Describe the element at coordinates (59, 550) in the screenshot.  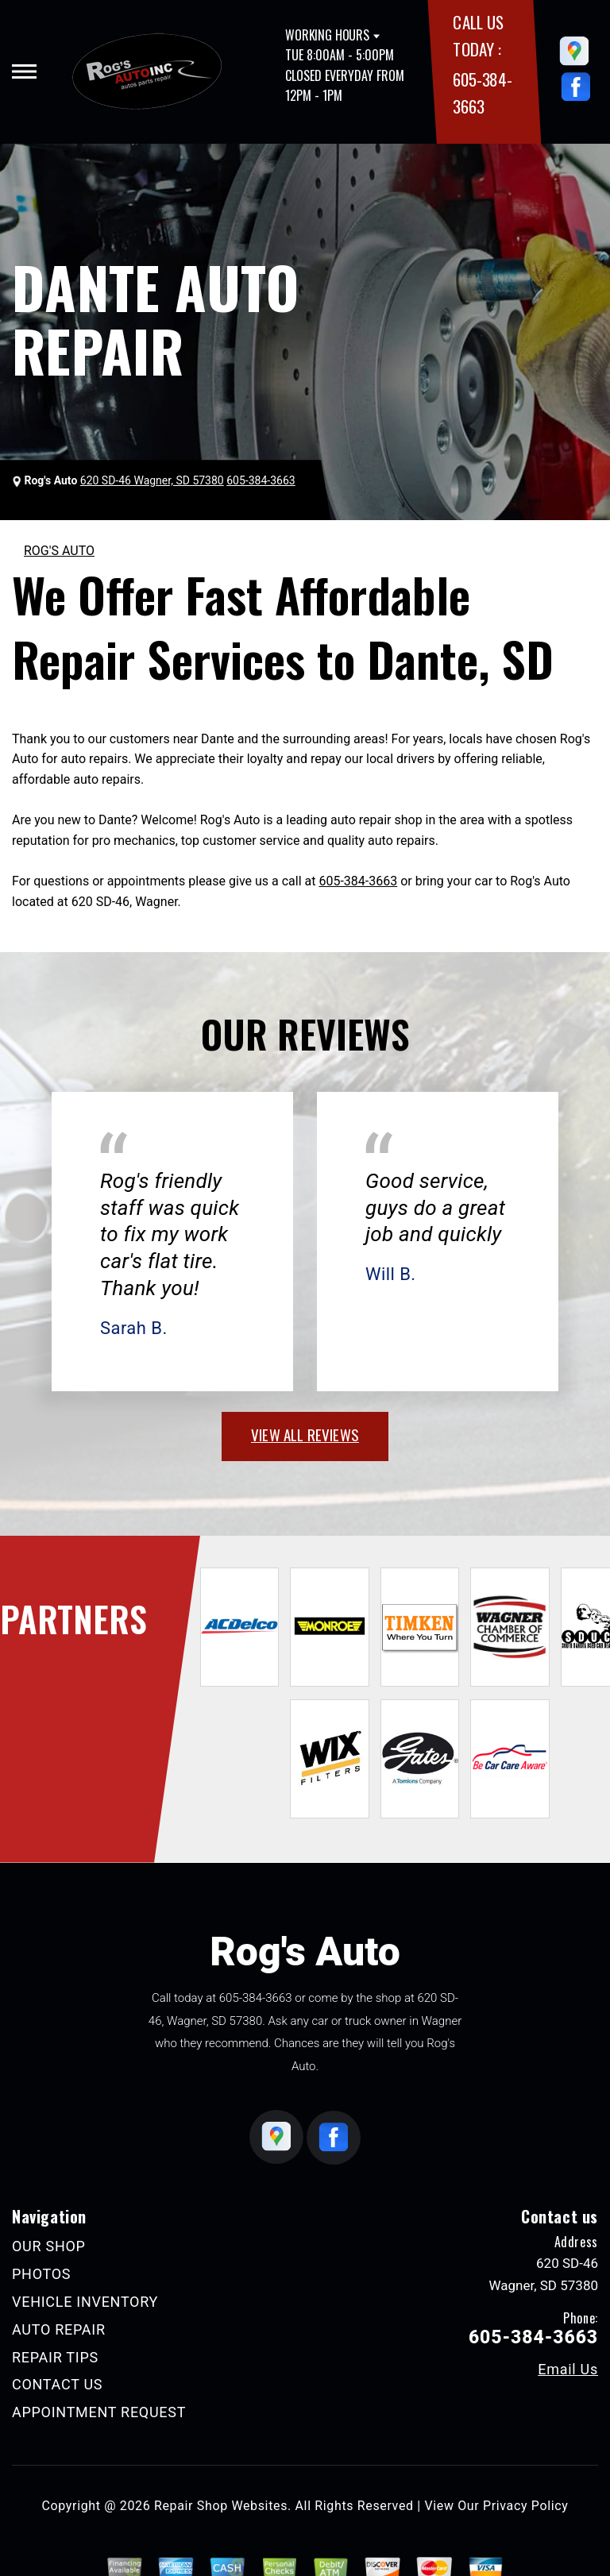
I see `ROG'S AUTO` at that location.